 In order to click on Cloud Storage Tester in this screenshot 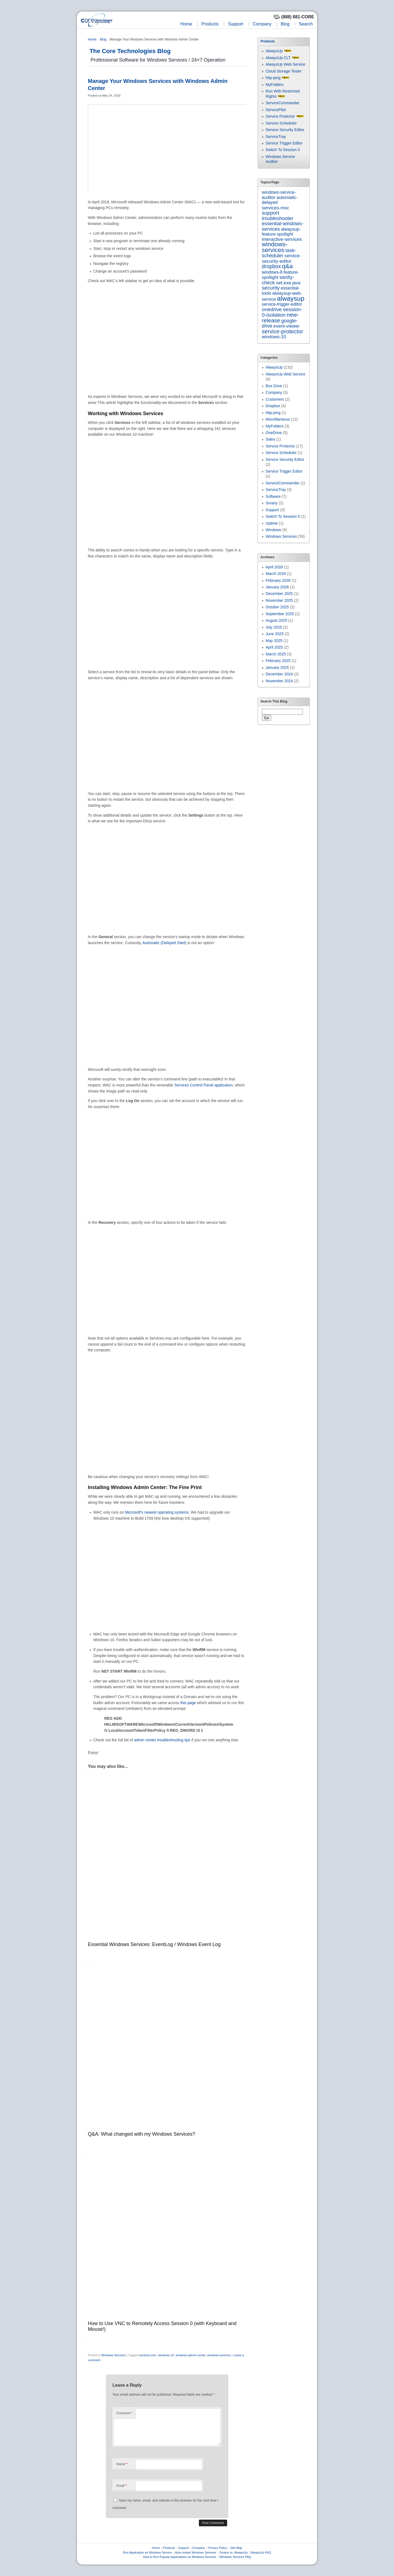, I will do `click(284, 71)`.